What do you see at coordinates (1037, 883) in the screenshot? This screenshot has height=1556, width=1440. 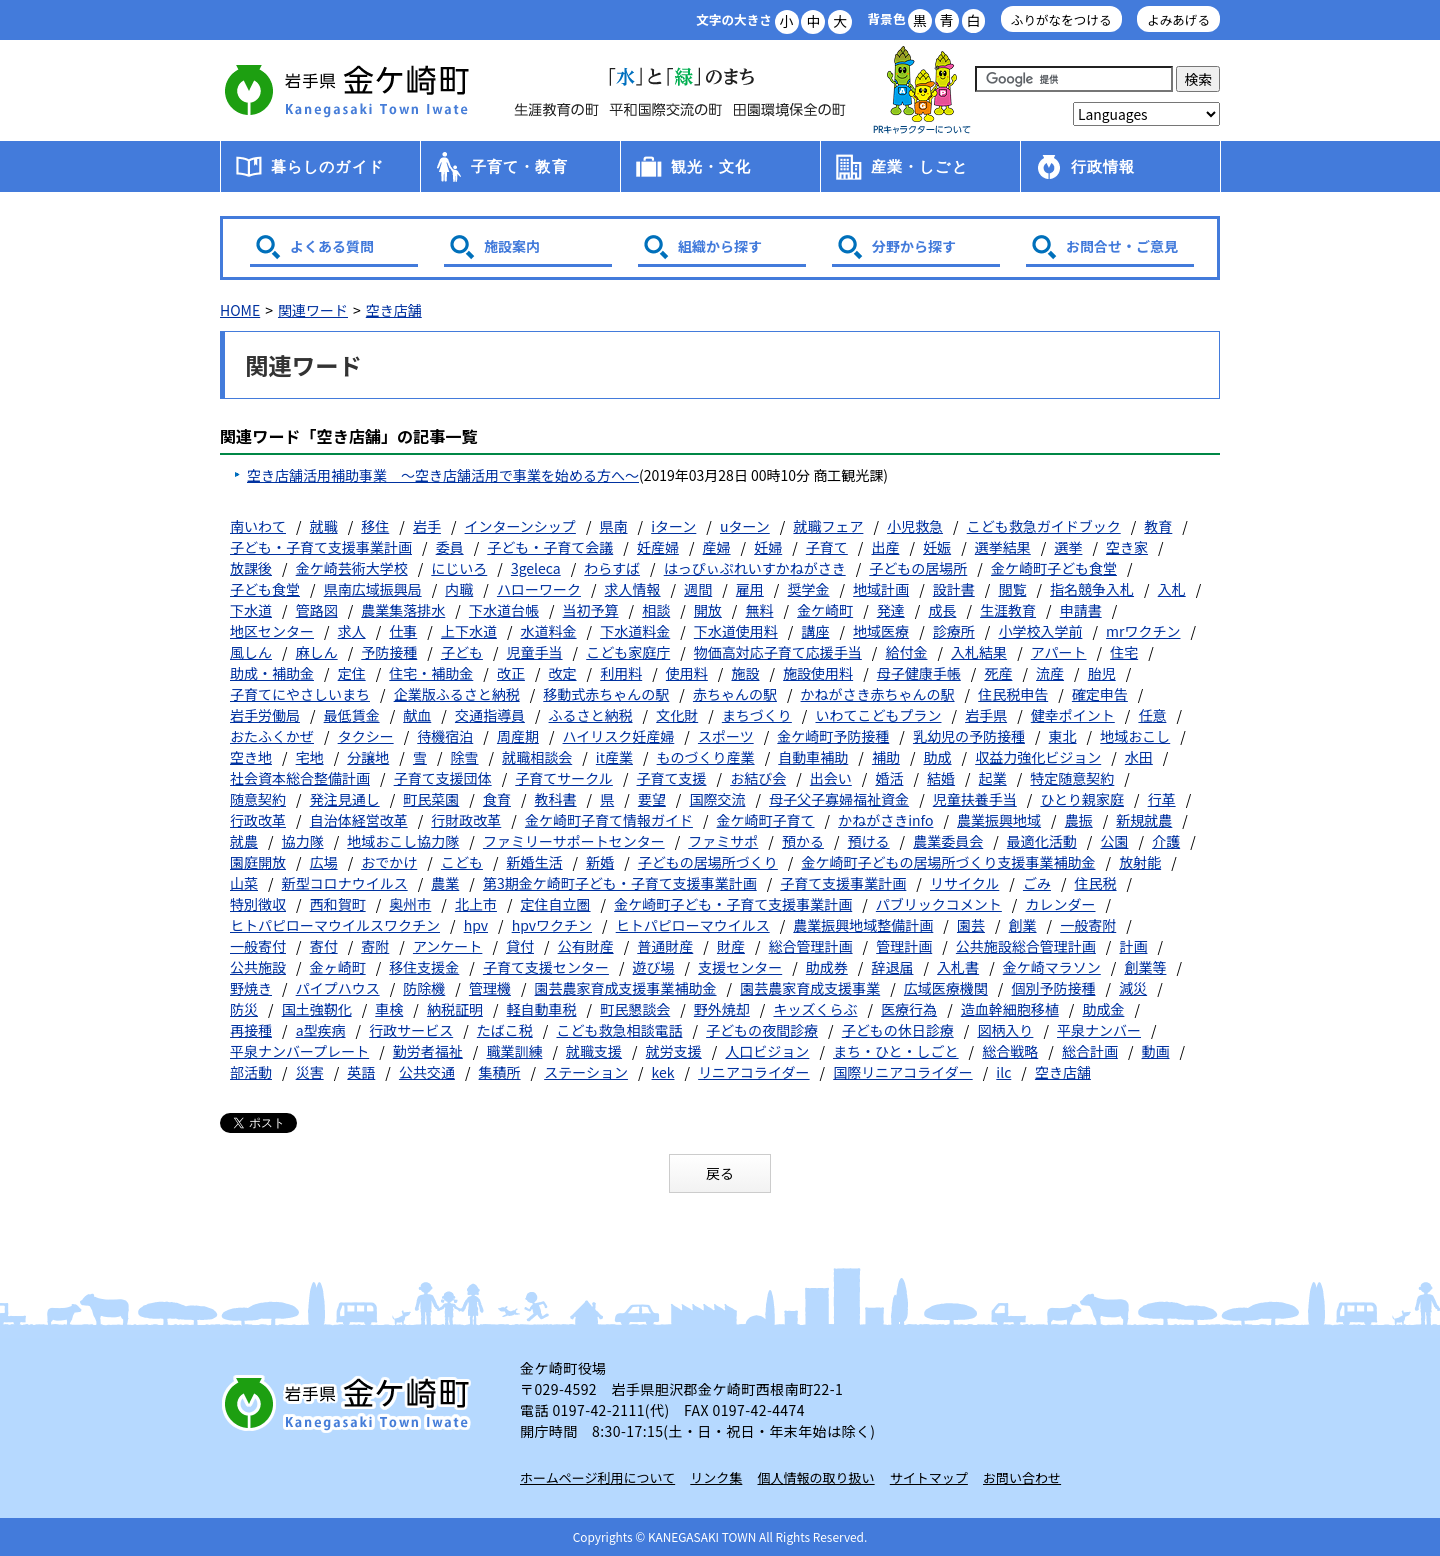 I see `ごみ` at bounding box center [1037, 883].